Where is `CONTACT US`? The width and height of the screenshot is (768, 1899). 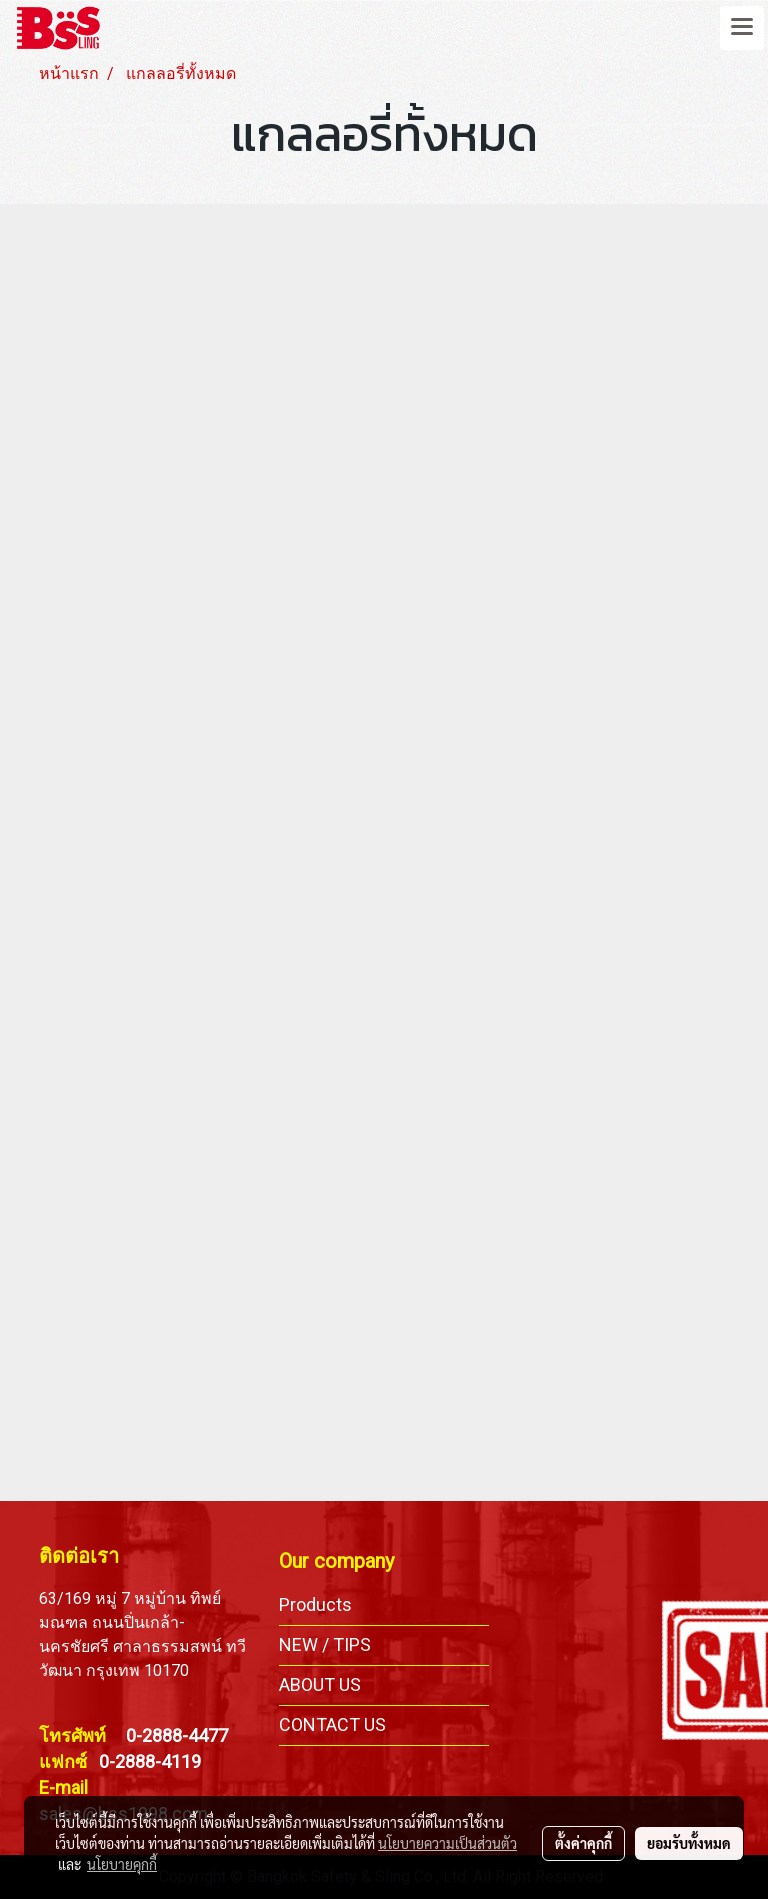
CONTACT US is located at coordinates (332, 1724).